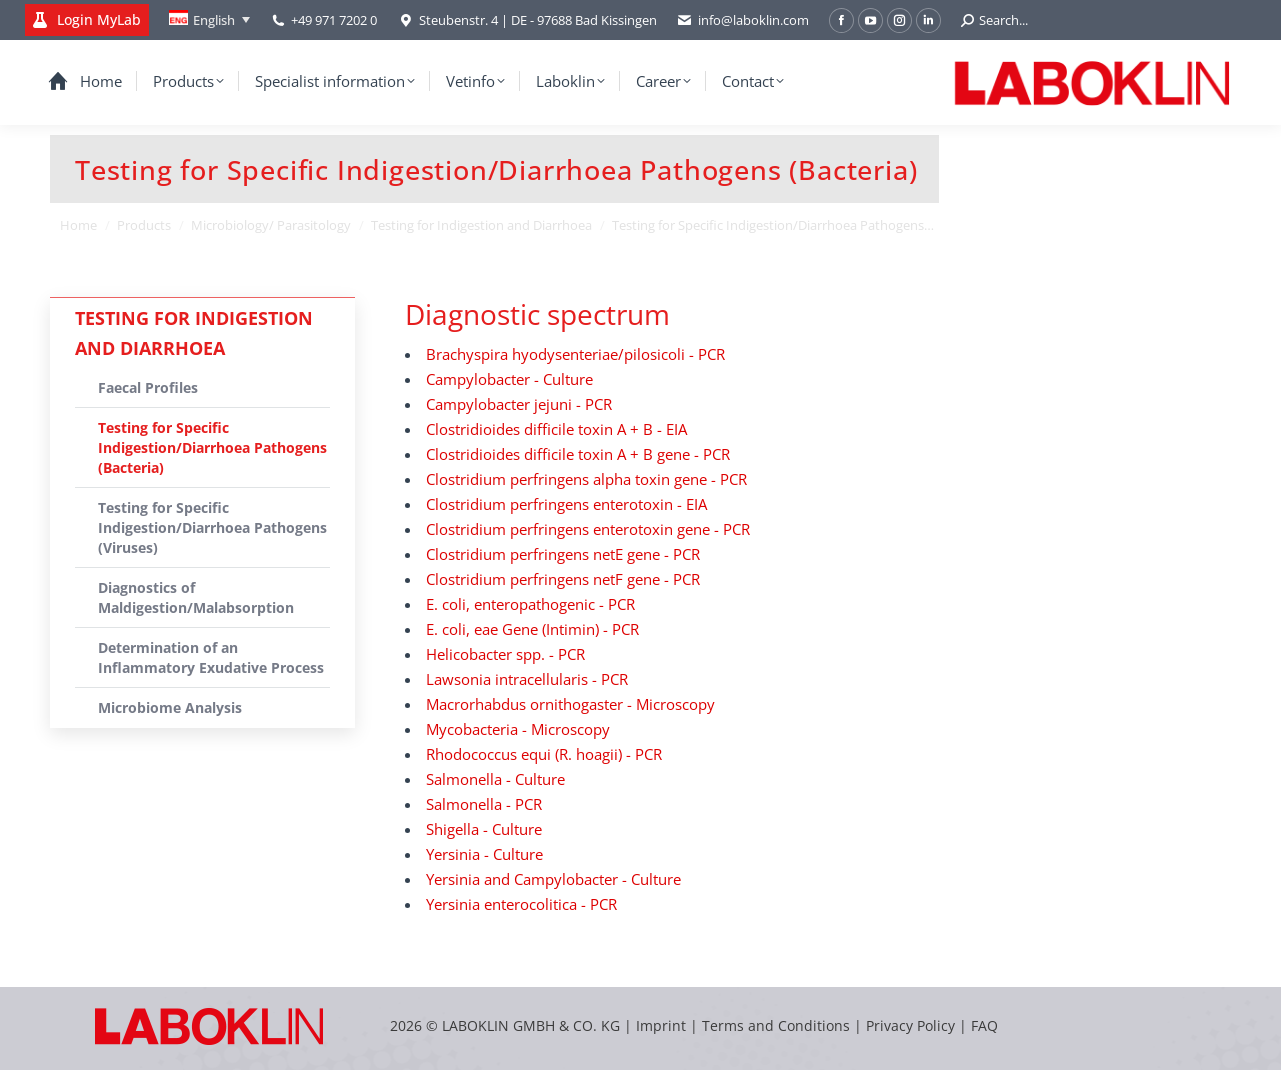 This screenshot has width=1281, height=1070. Describe the element at coordinates (553, 879) in the screenshot. I see `Yersinia and Campylobacter - Culture` at that location.